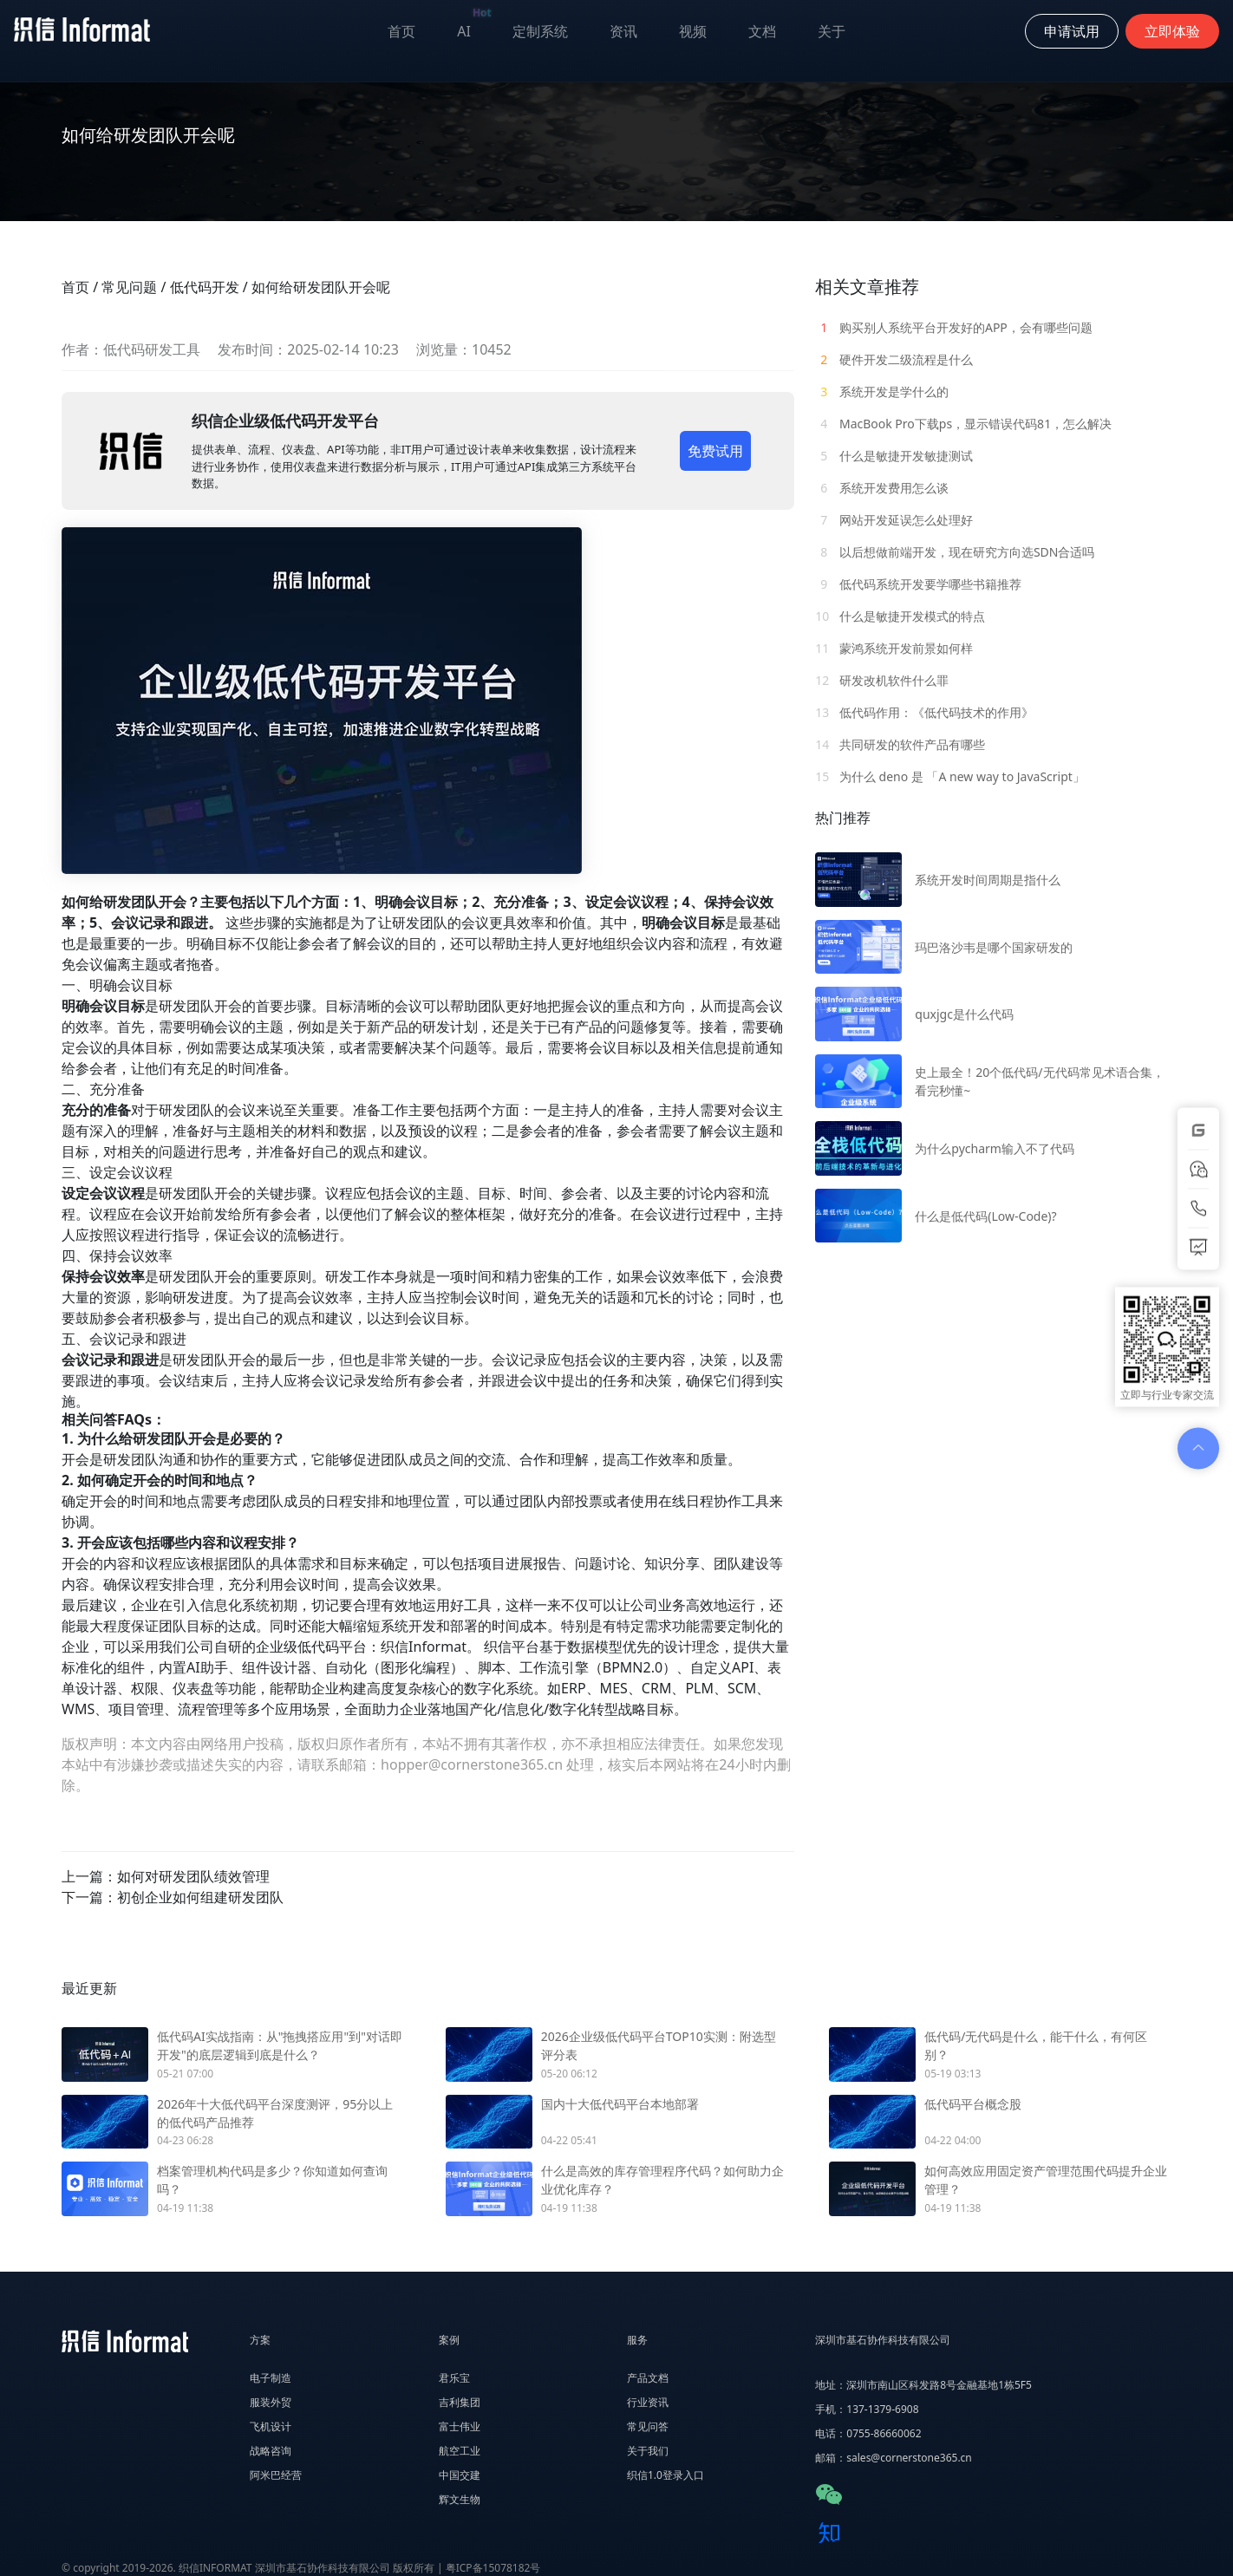 Image resolution: width=1233 pixels, height=2576 pixels. Describe the element at coordinates (318, 1646) in the screenshot. I see `低代码` at that location.